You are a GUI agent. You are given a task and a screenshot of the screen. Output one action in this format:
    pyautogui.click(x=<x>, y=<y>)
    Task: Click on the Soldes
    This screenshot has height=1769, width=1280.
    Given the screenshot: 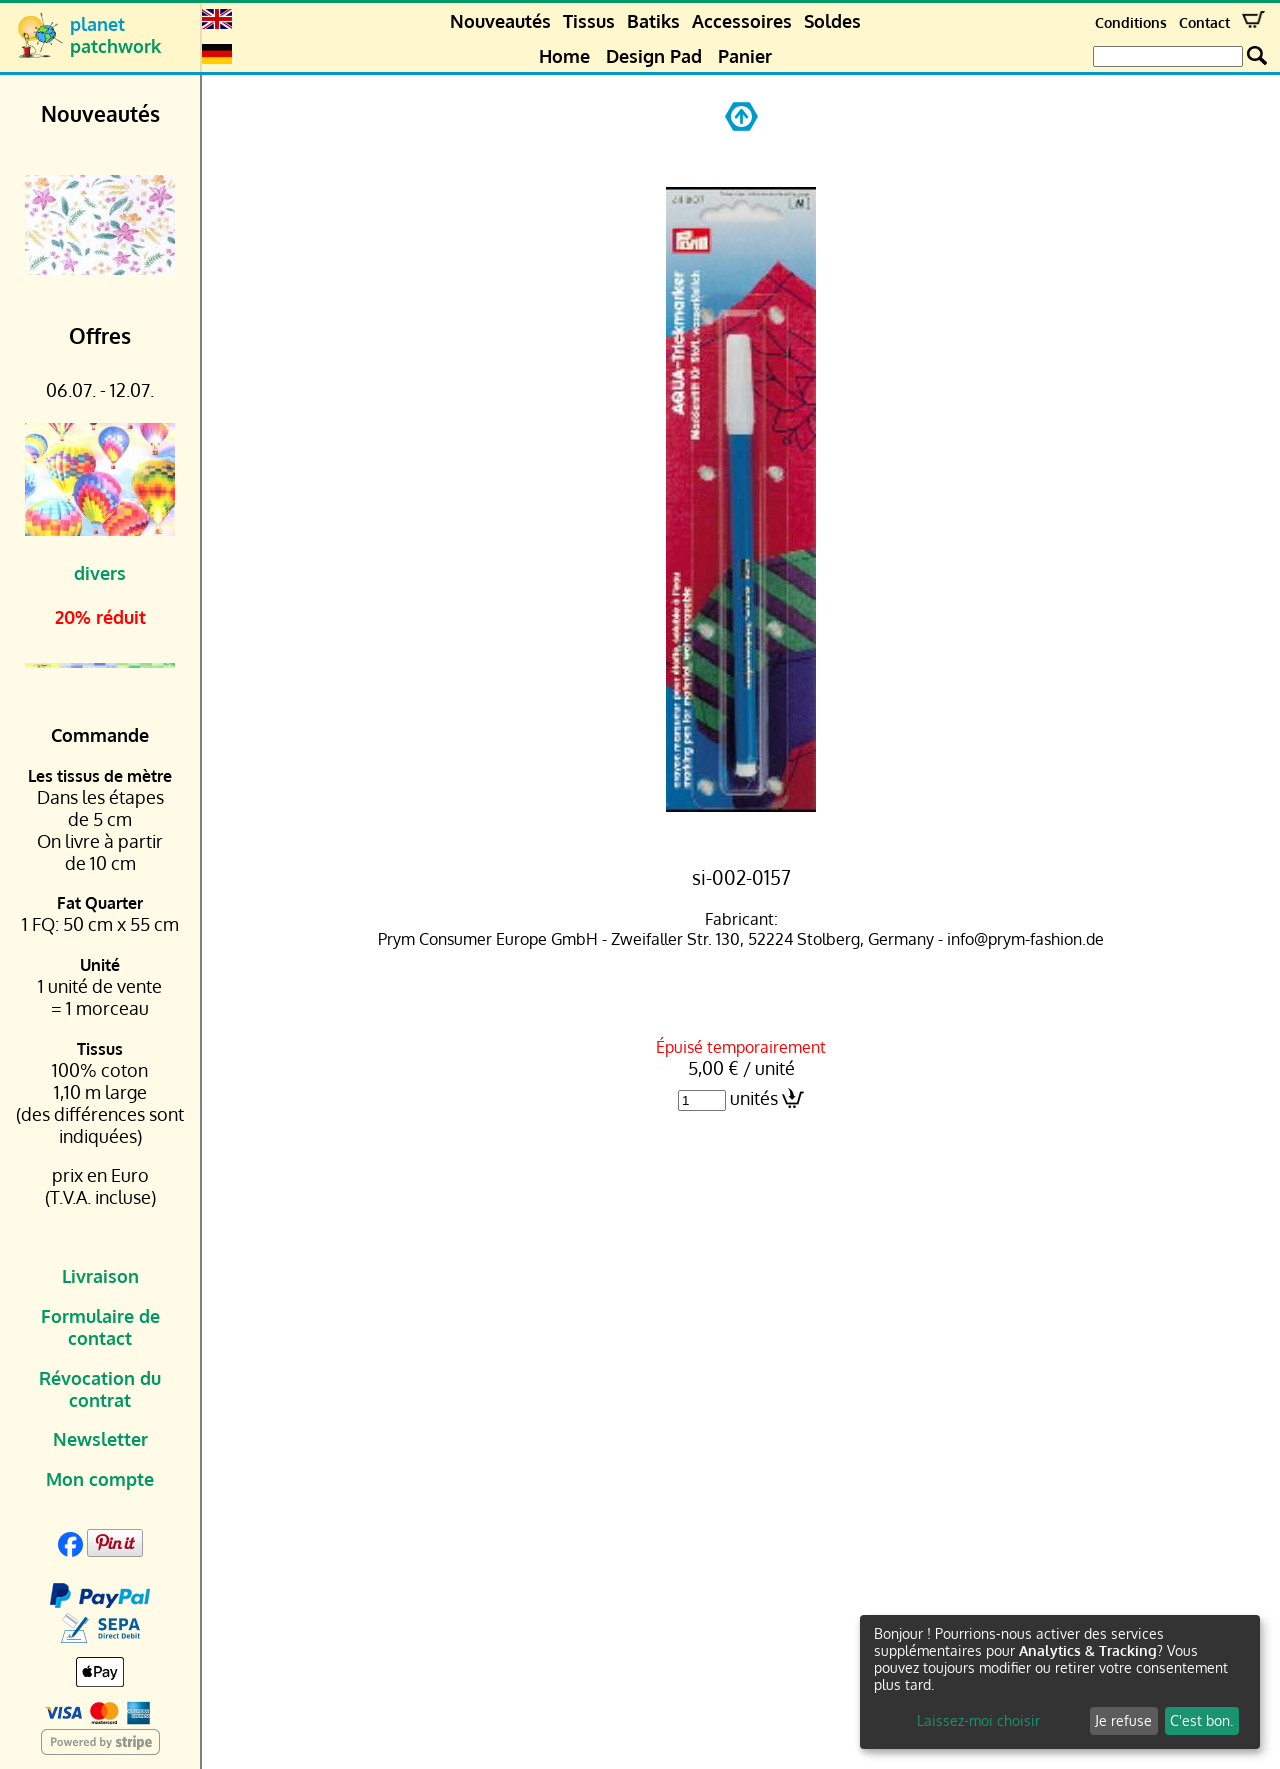 What is the action you would take?
    pyautogui.click(x=832, y=21)
    